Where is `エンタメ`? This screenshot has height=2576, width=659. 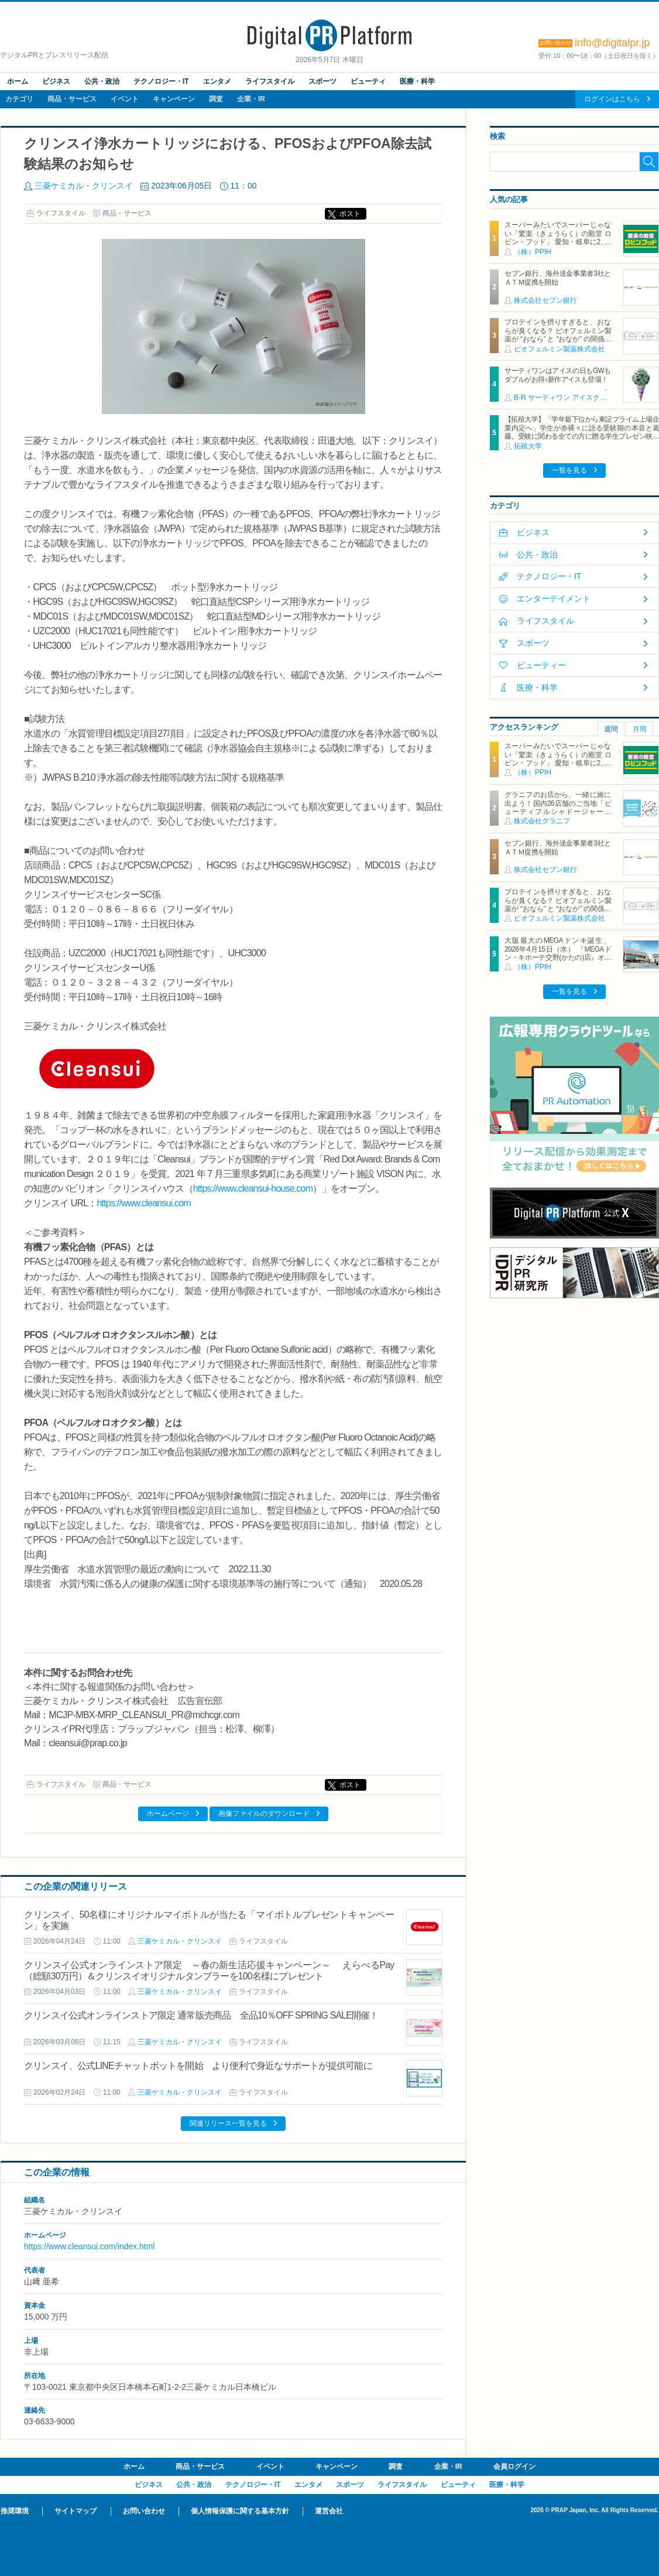 エンタメ is located at coordinates (217, 81).